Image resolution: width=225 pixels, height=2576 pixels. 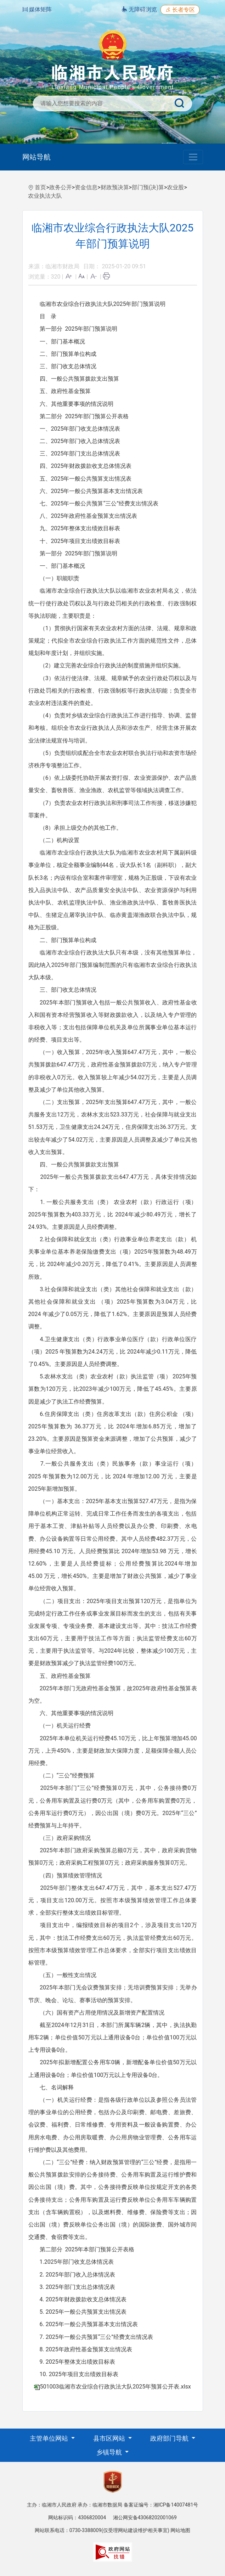 I want to click on 湘公网安备43068202001069, so click(x=145, y=2517).